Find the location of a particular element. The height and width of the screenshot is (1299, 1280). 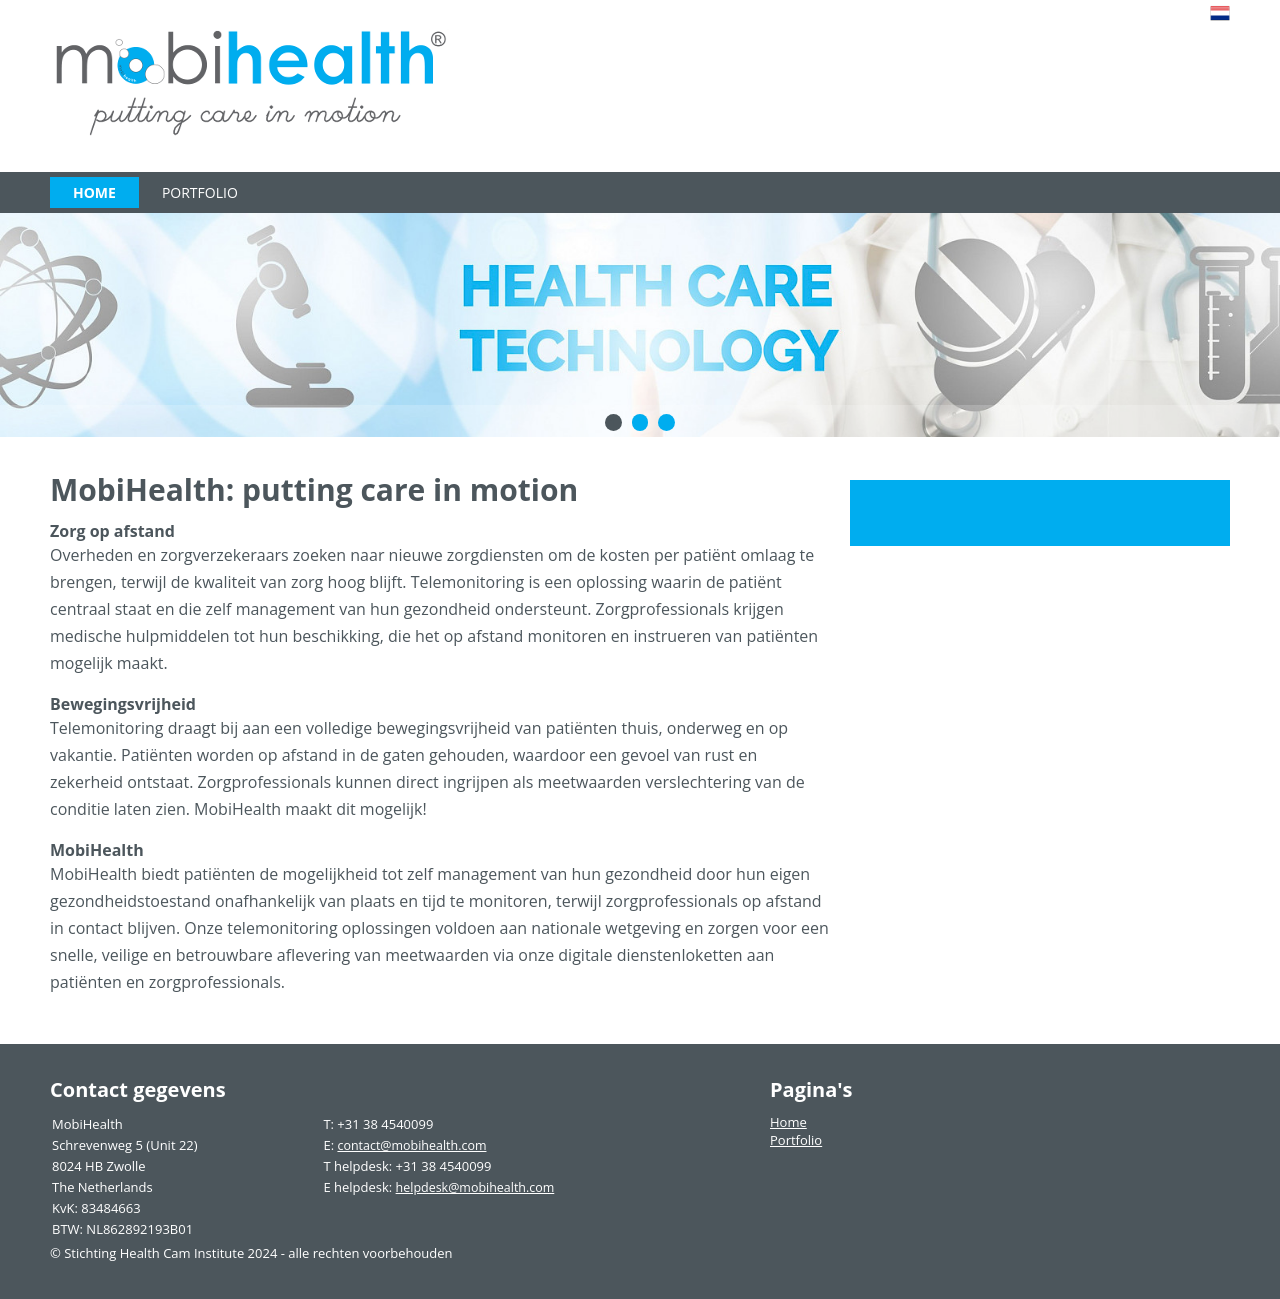

helpdesk@mobihealth.com is located at coordinates (473, 1187).